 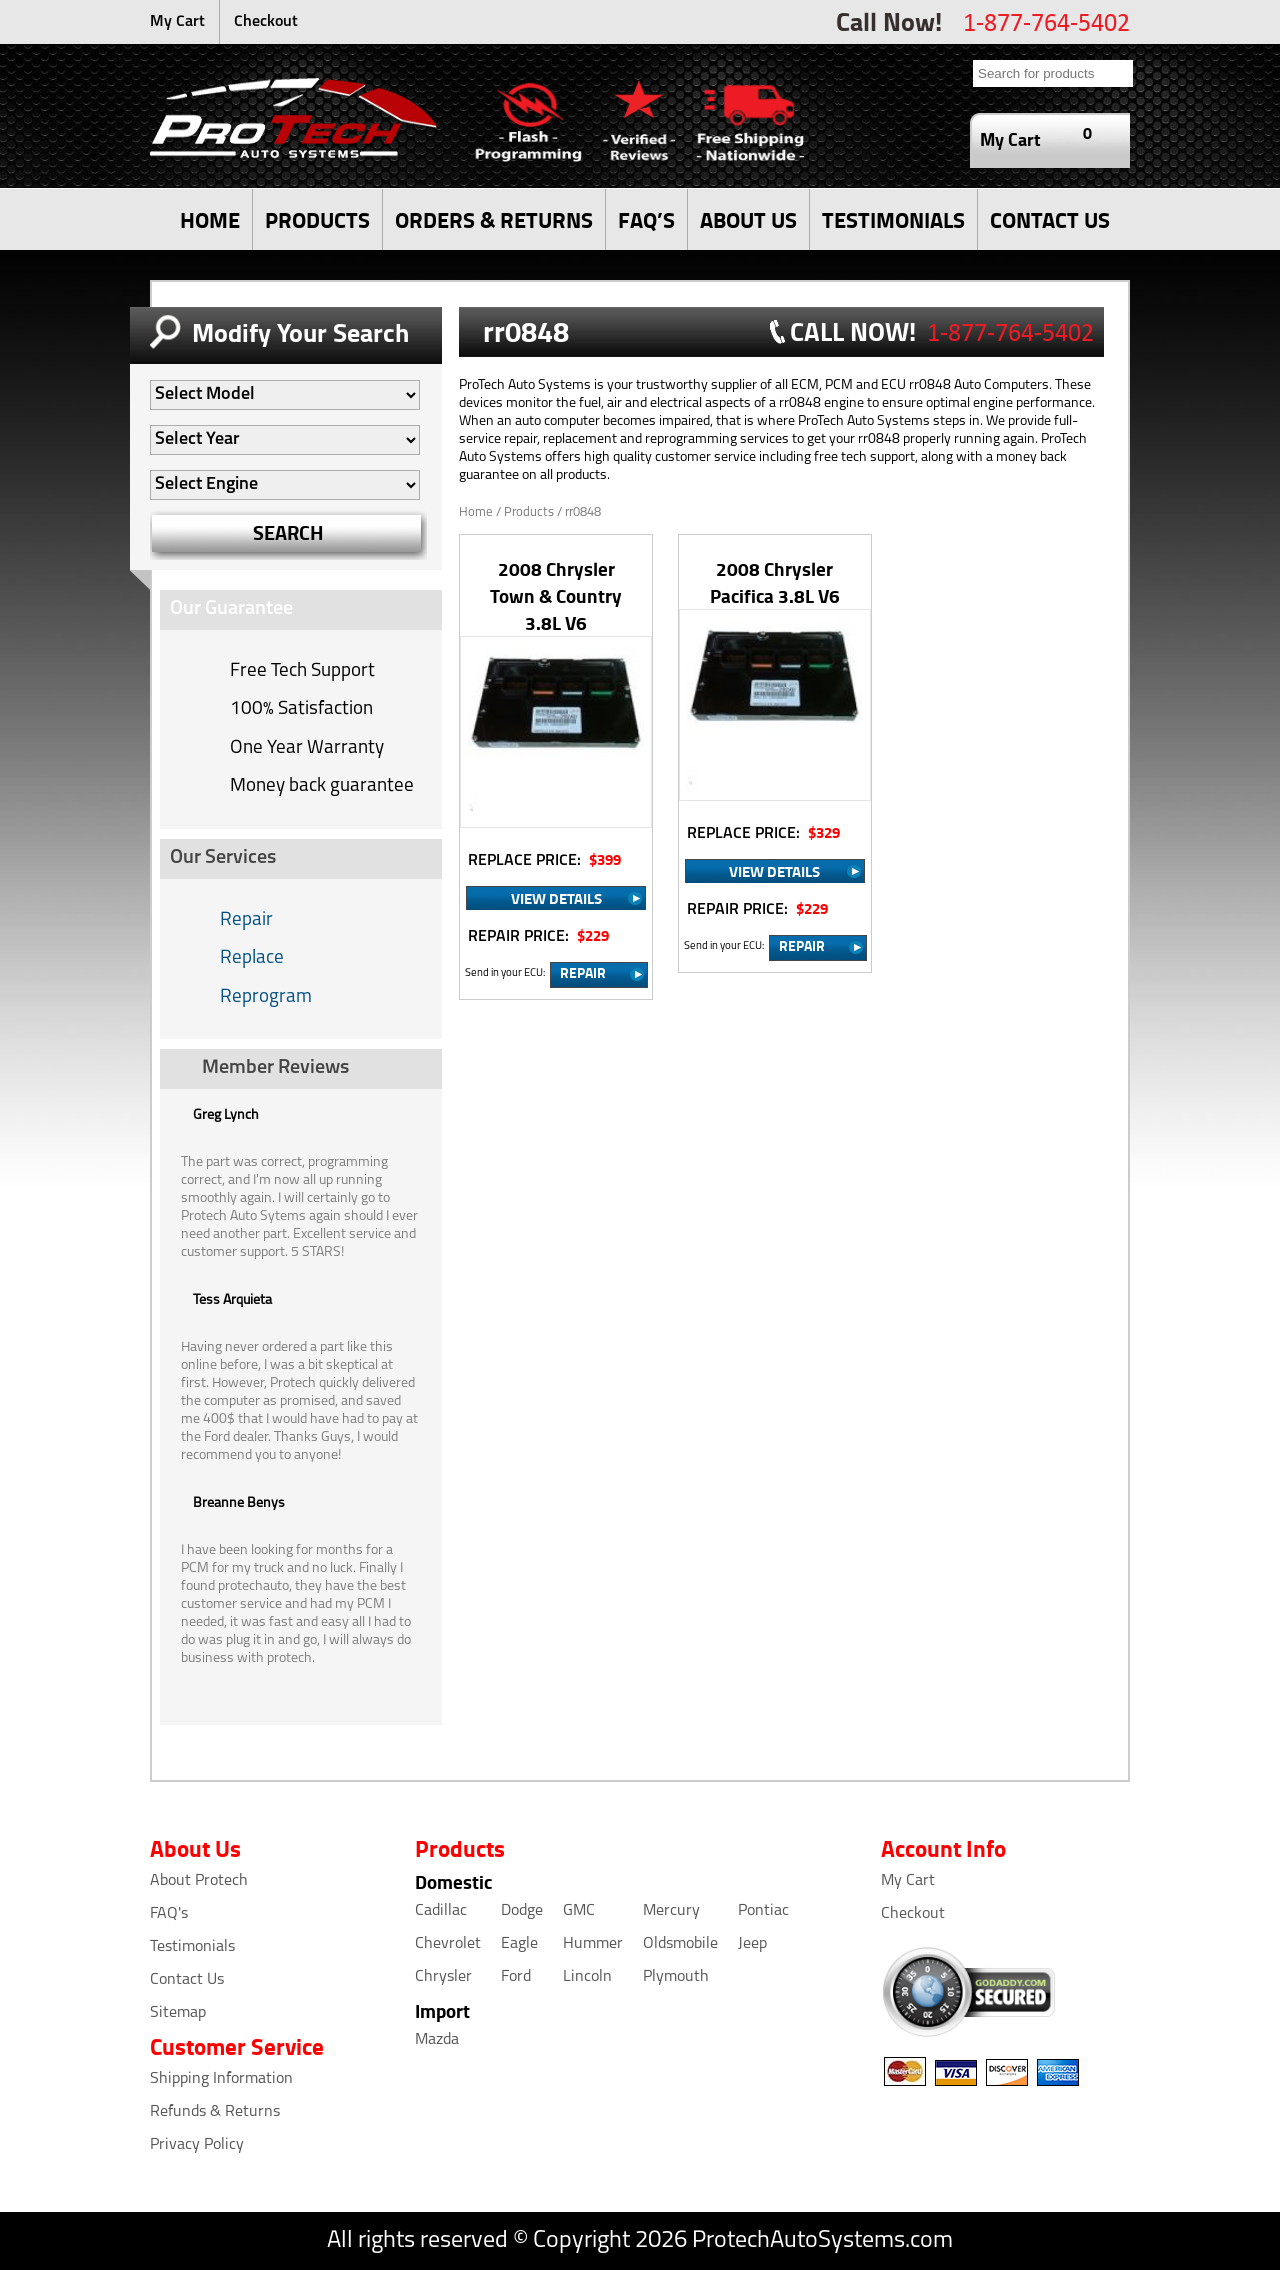 What do you see at coordinates (197, 2145) in the screenshot?
I see `Privacy Policy` at bounding box center [197, 2145].